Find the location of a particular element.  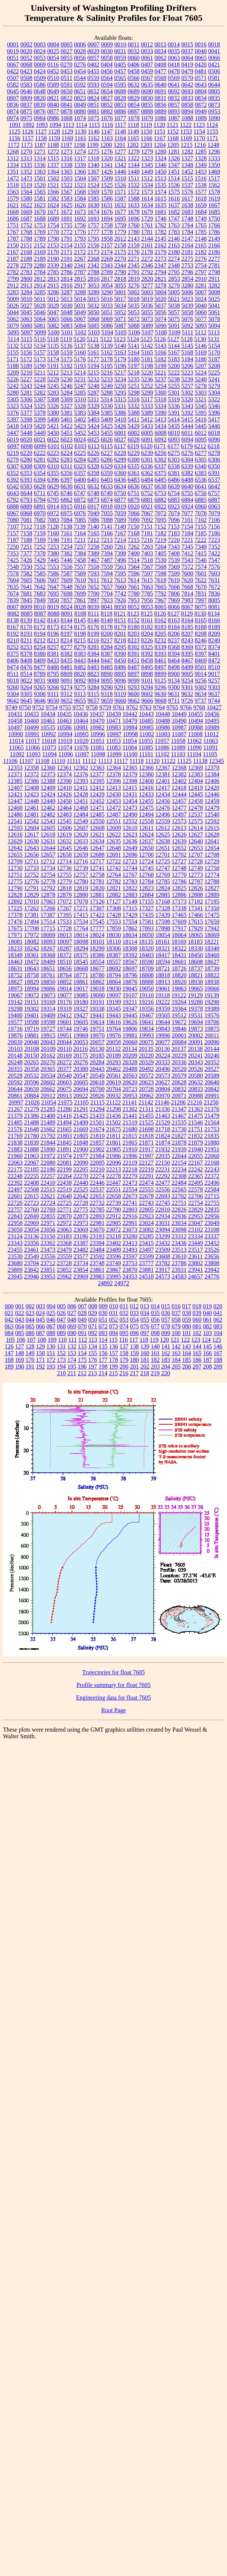

21888 is located at coordinates (31, 1149).